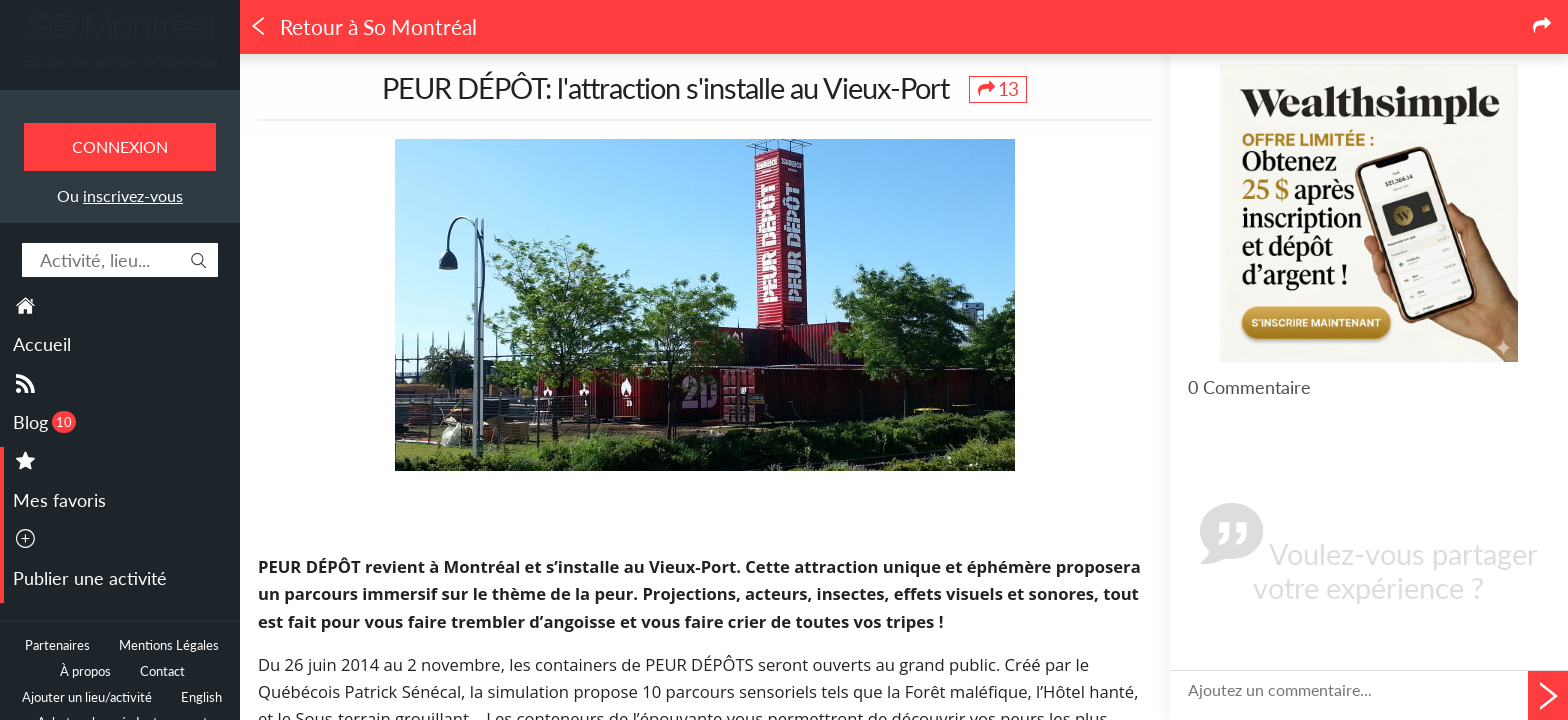  Describe the element at coordinates (133, 195) in the screenshot. I see `inscrivez-vous` at that location.